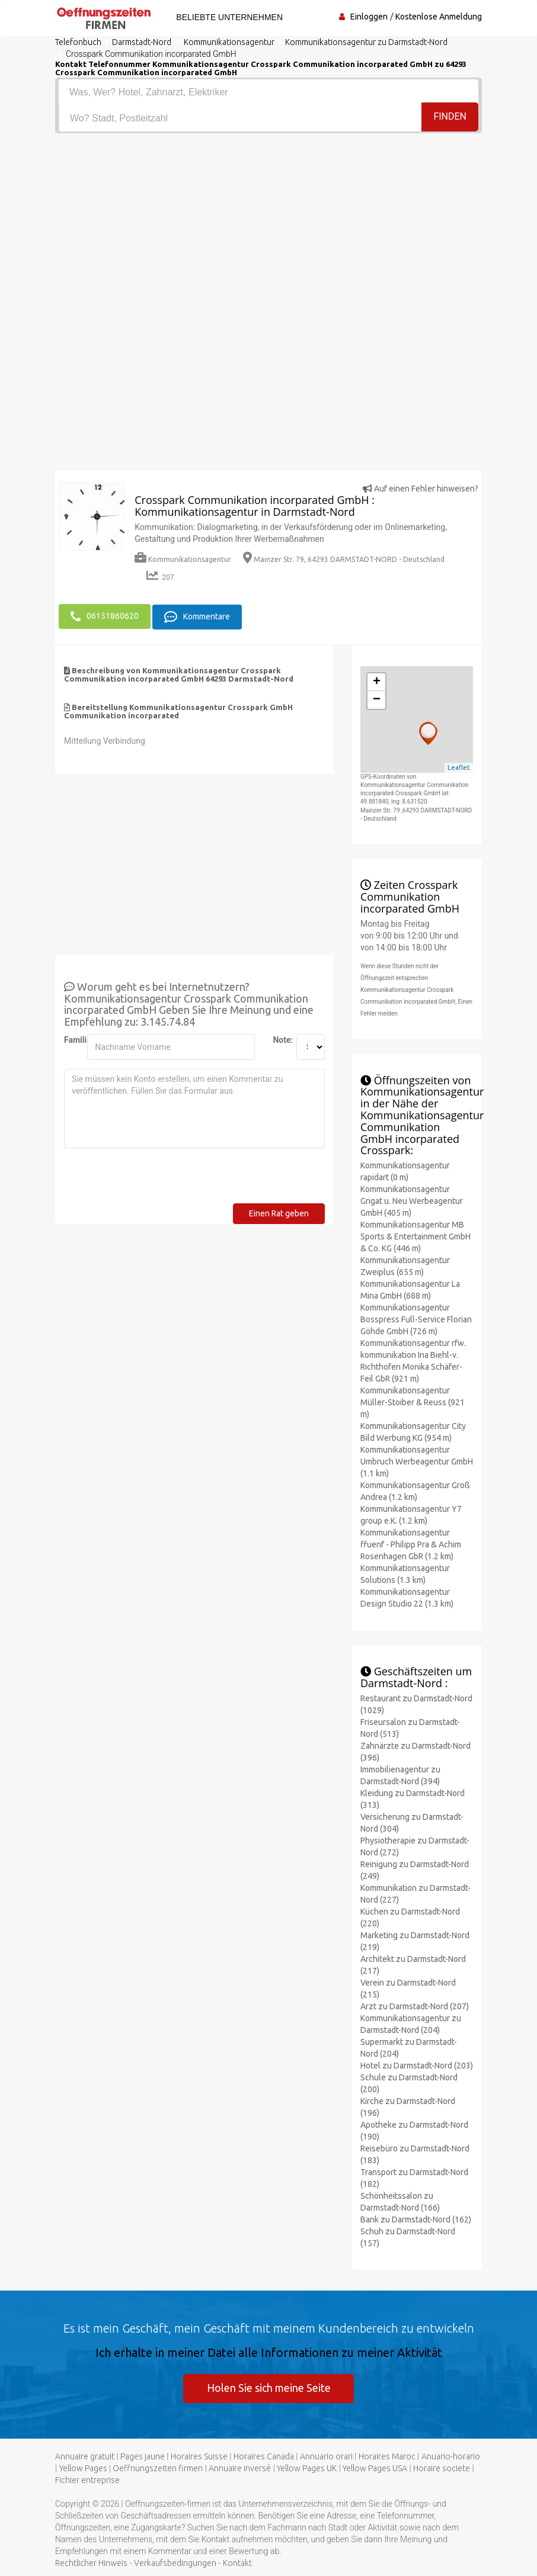 This screenshot has width=537, height=2576. I want to click on Annuaire inversé, so click(240, 2468).